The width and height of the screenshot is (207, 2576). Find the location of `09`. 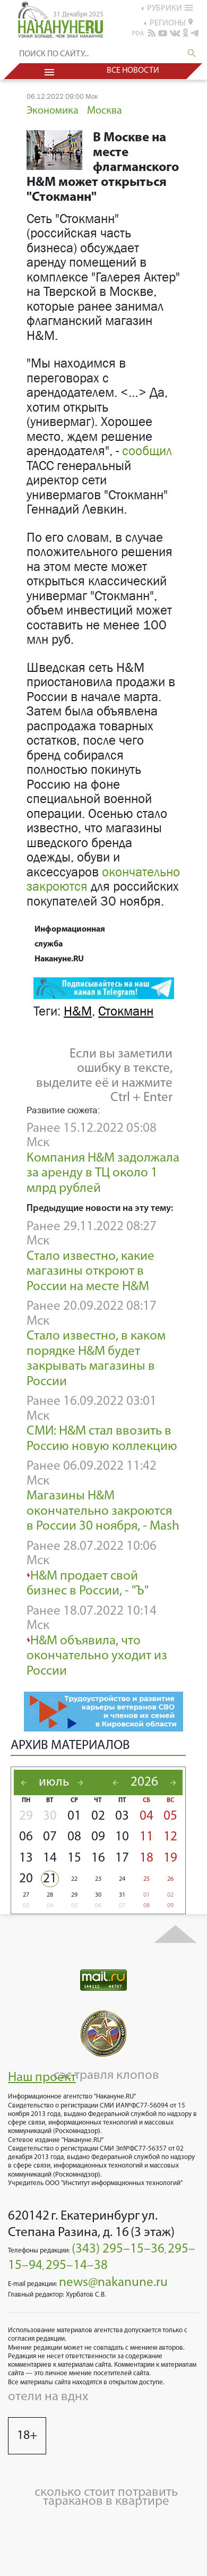

09 is located at coordinates (98, 1837).